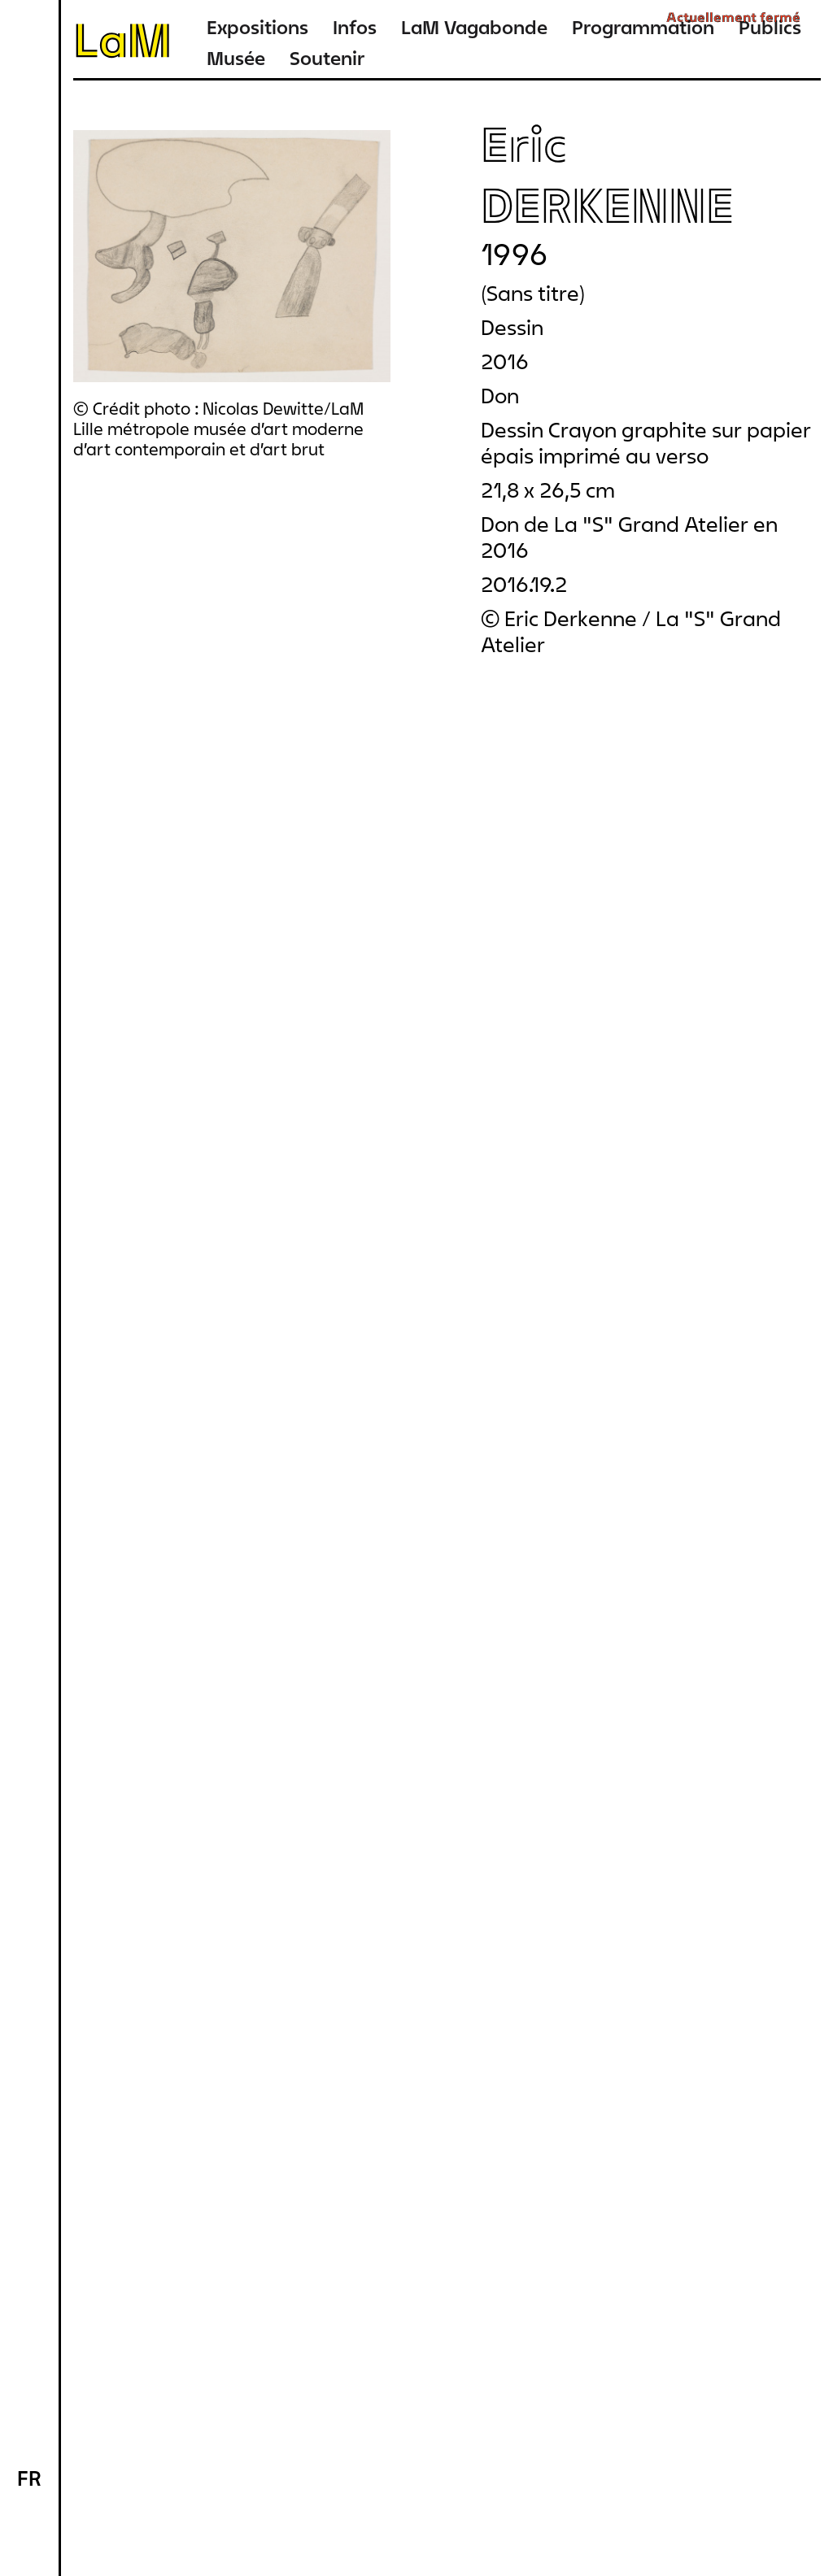 The image size is (833, 2576). Describe the element at coordinates (236, 58) in the screenshot. I see `Musée` at that location.